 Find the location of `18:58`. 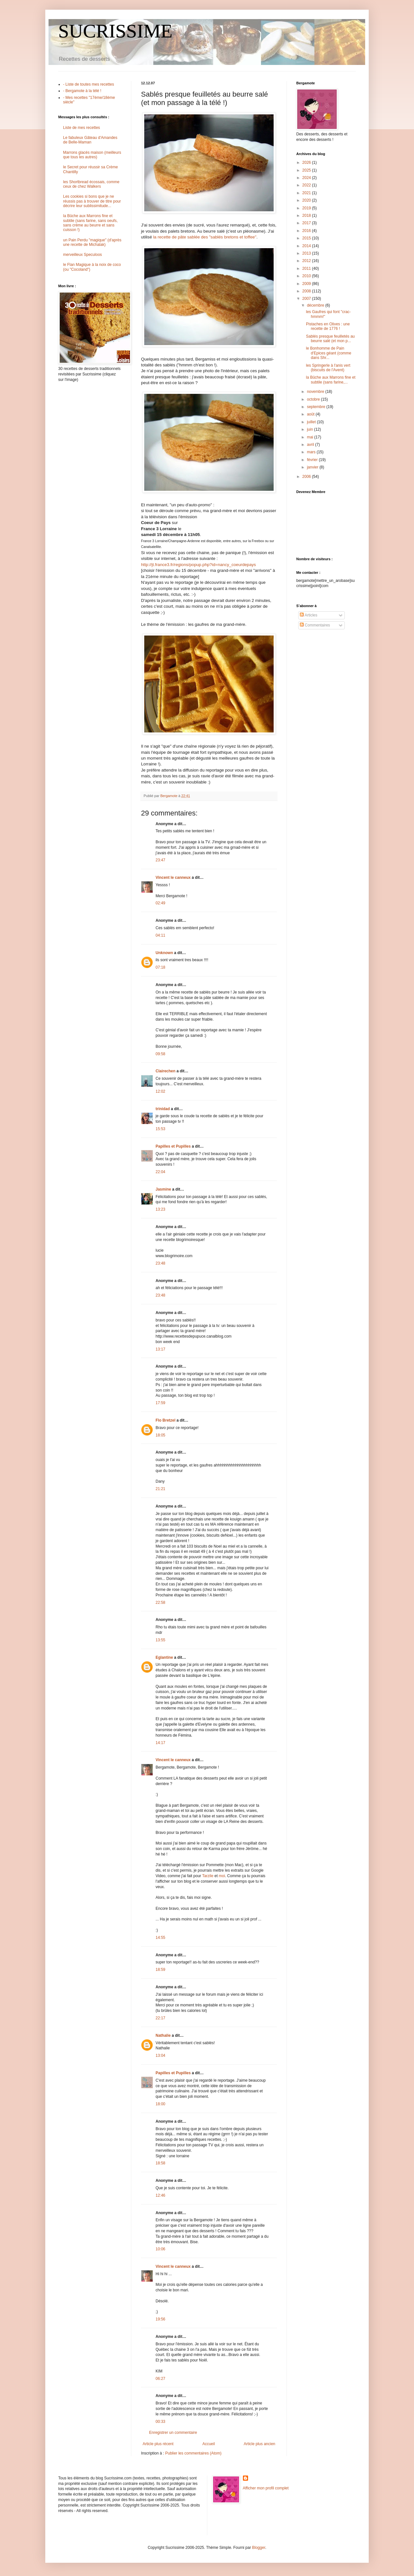

18:58 is located at coordinates (160, 2163).